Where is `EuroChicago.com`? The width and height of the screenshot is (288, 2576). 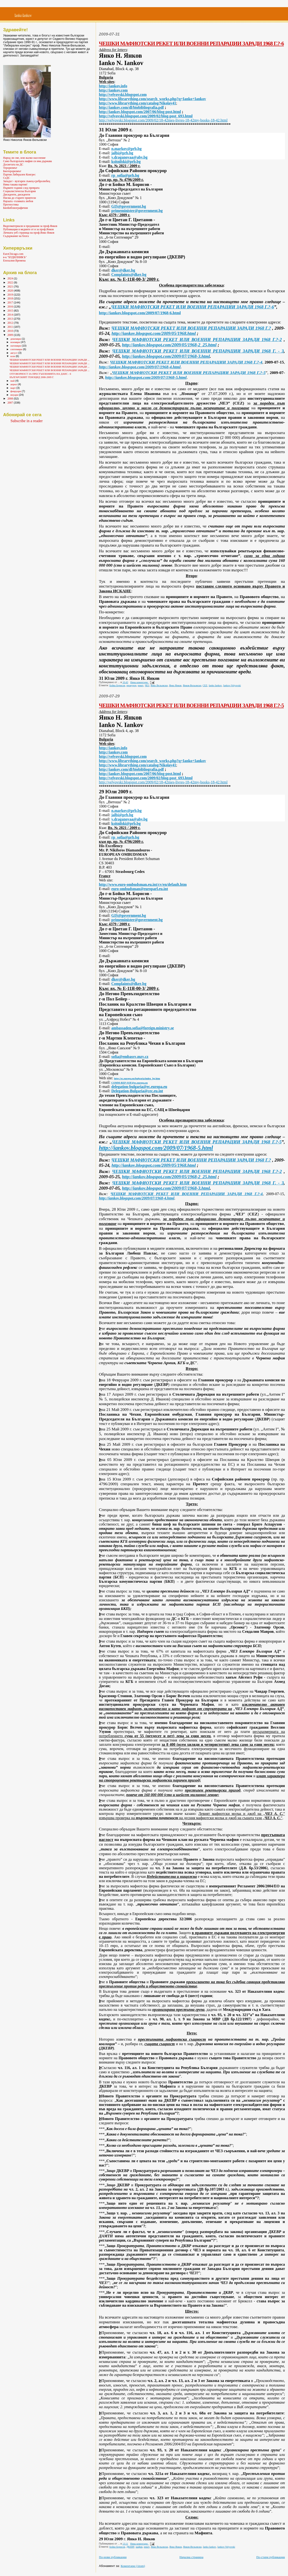
EuroChicago.com is located at coordinates (13, 254).